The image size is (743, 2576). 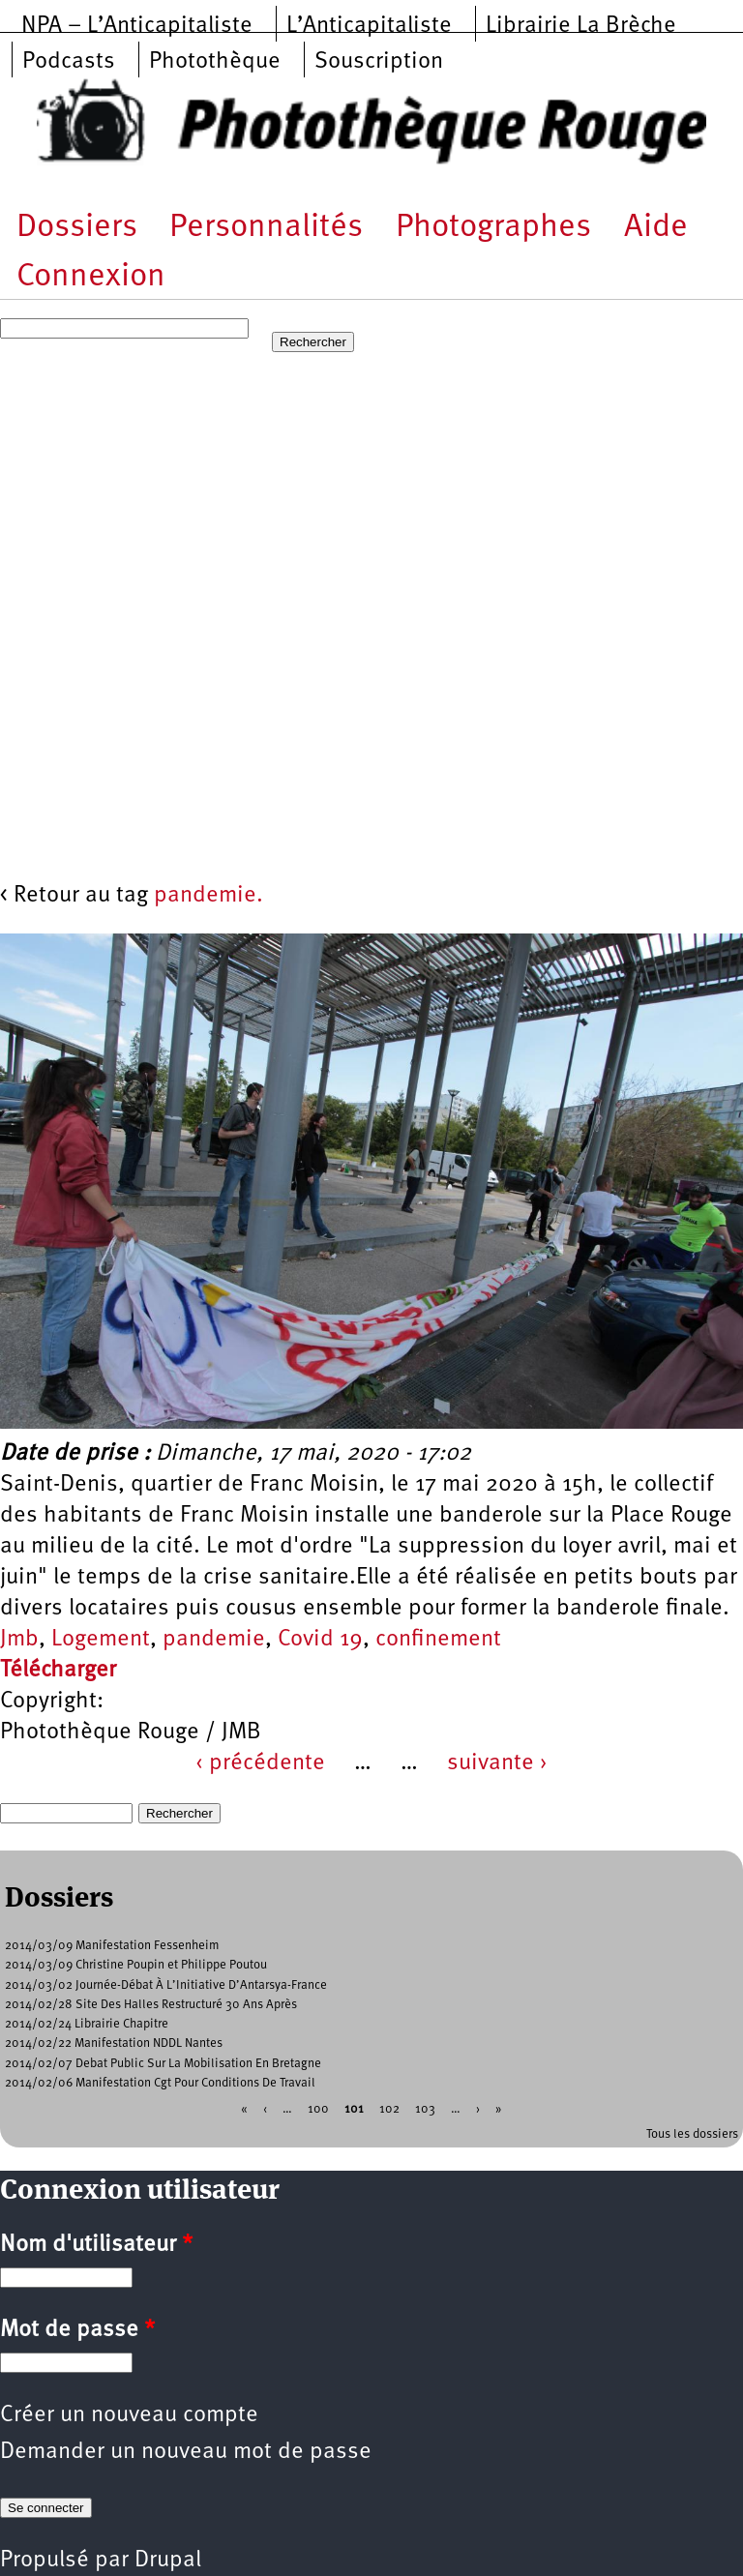 What do you see at coordinates (581, 26) in the screenshot?
I see `Librairie La Brèche` at bounding box center [581, 26].